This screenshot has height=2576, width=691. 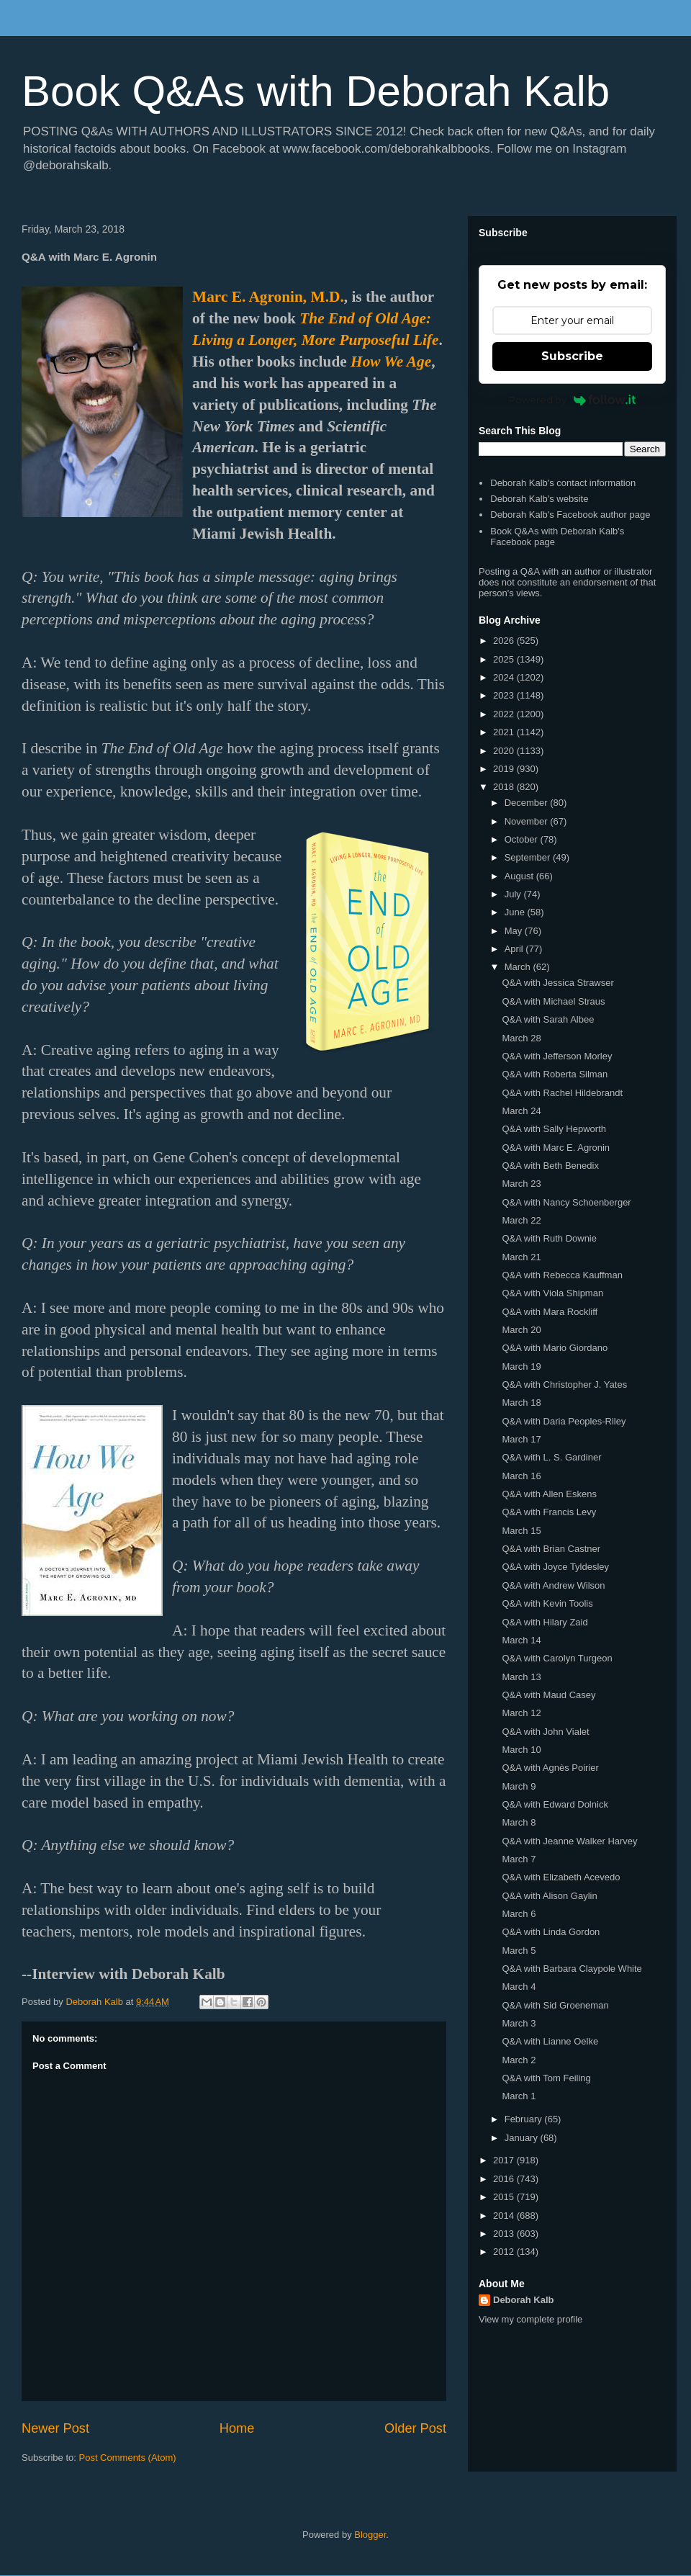 What do you see at coordinates (520, 876) in the screenshot?
I see `August` at bounding box center [520, 876].